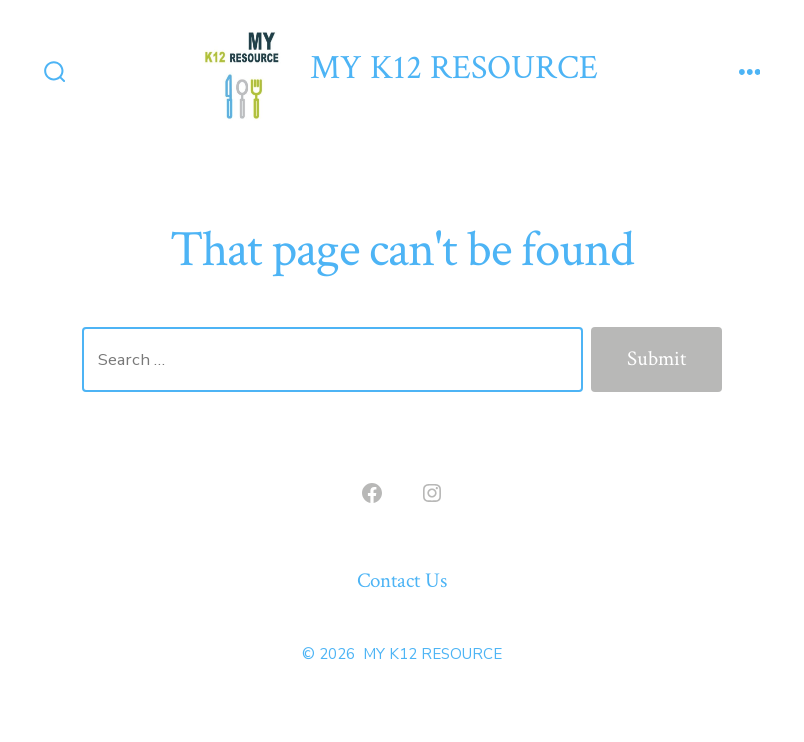  What do you see at coordinates (372, 493) in the screenshot?
I see `[Open Facebook in a new tab]` at bounding box center [372, 493].